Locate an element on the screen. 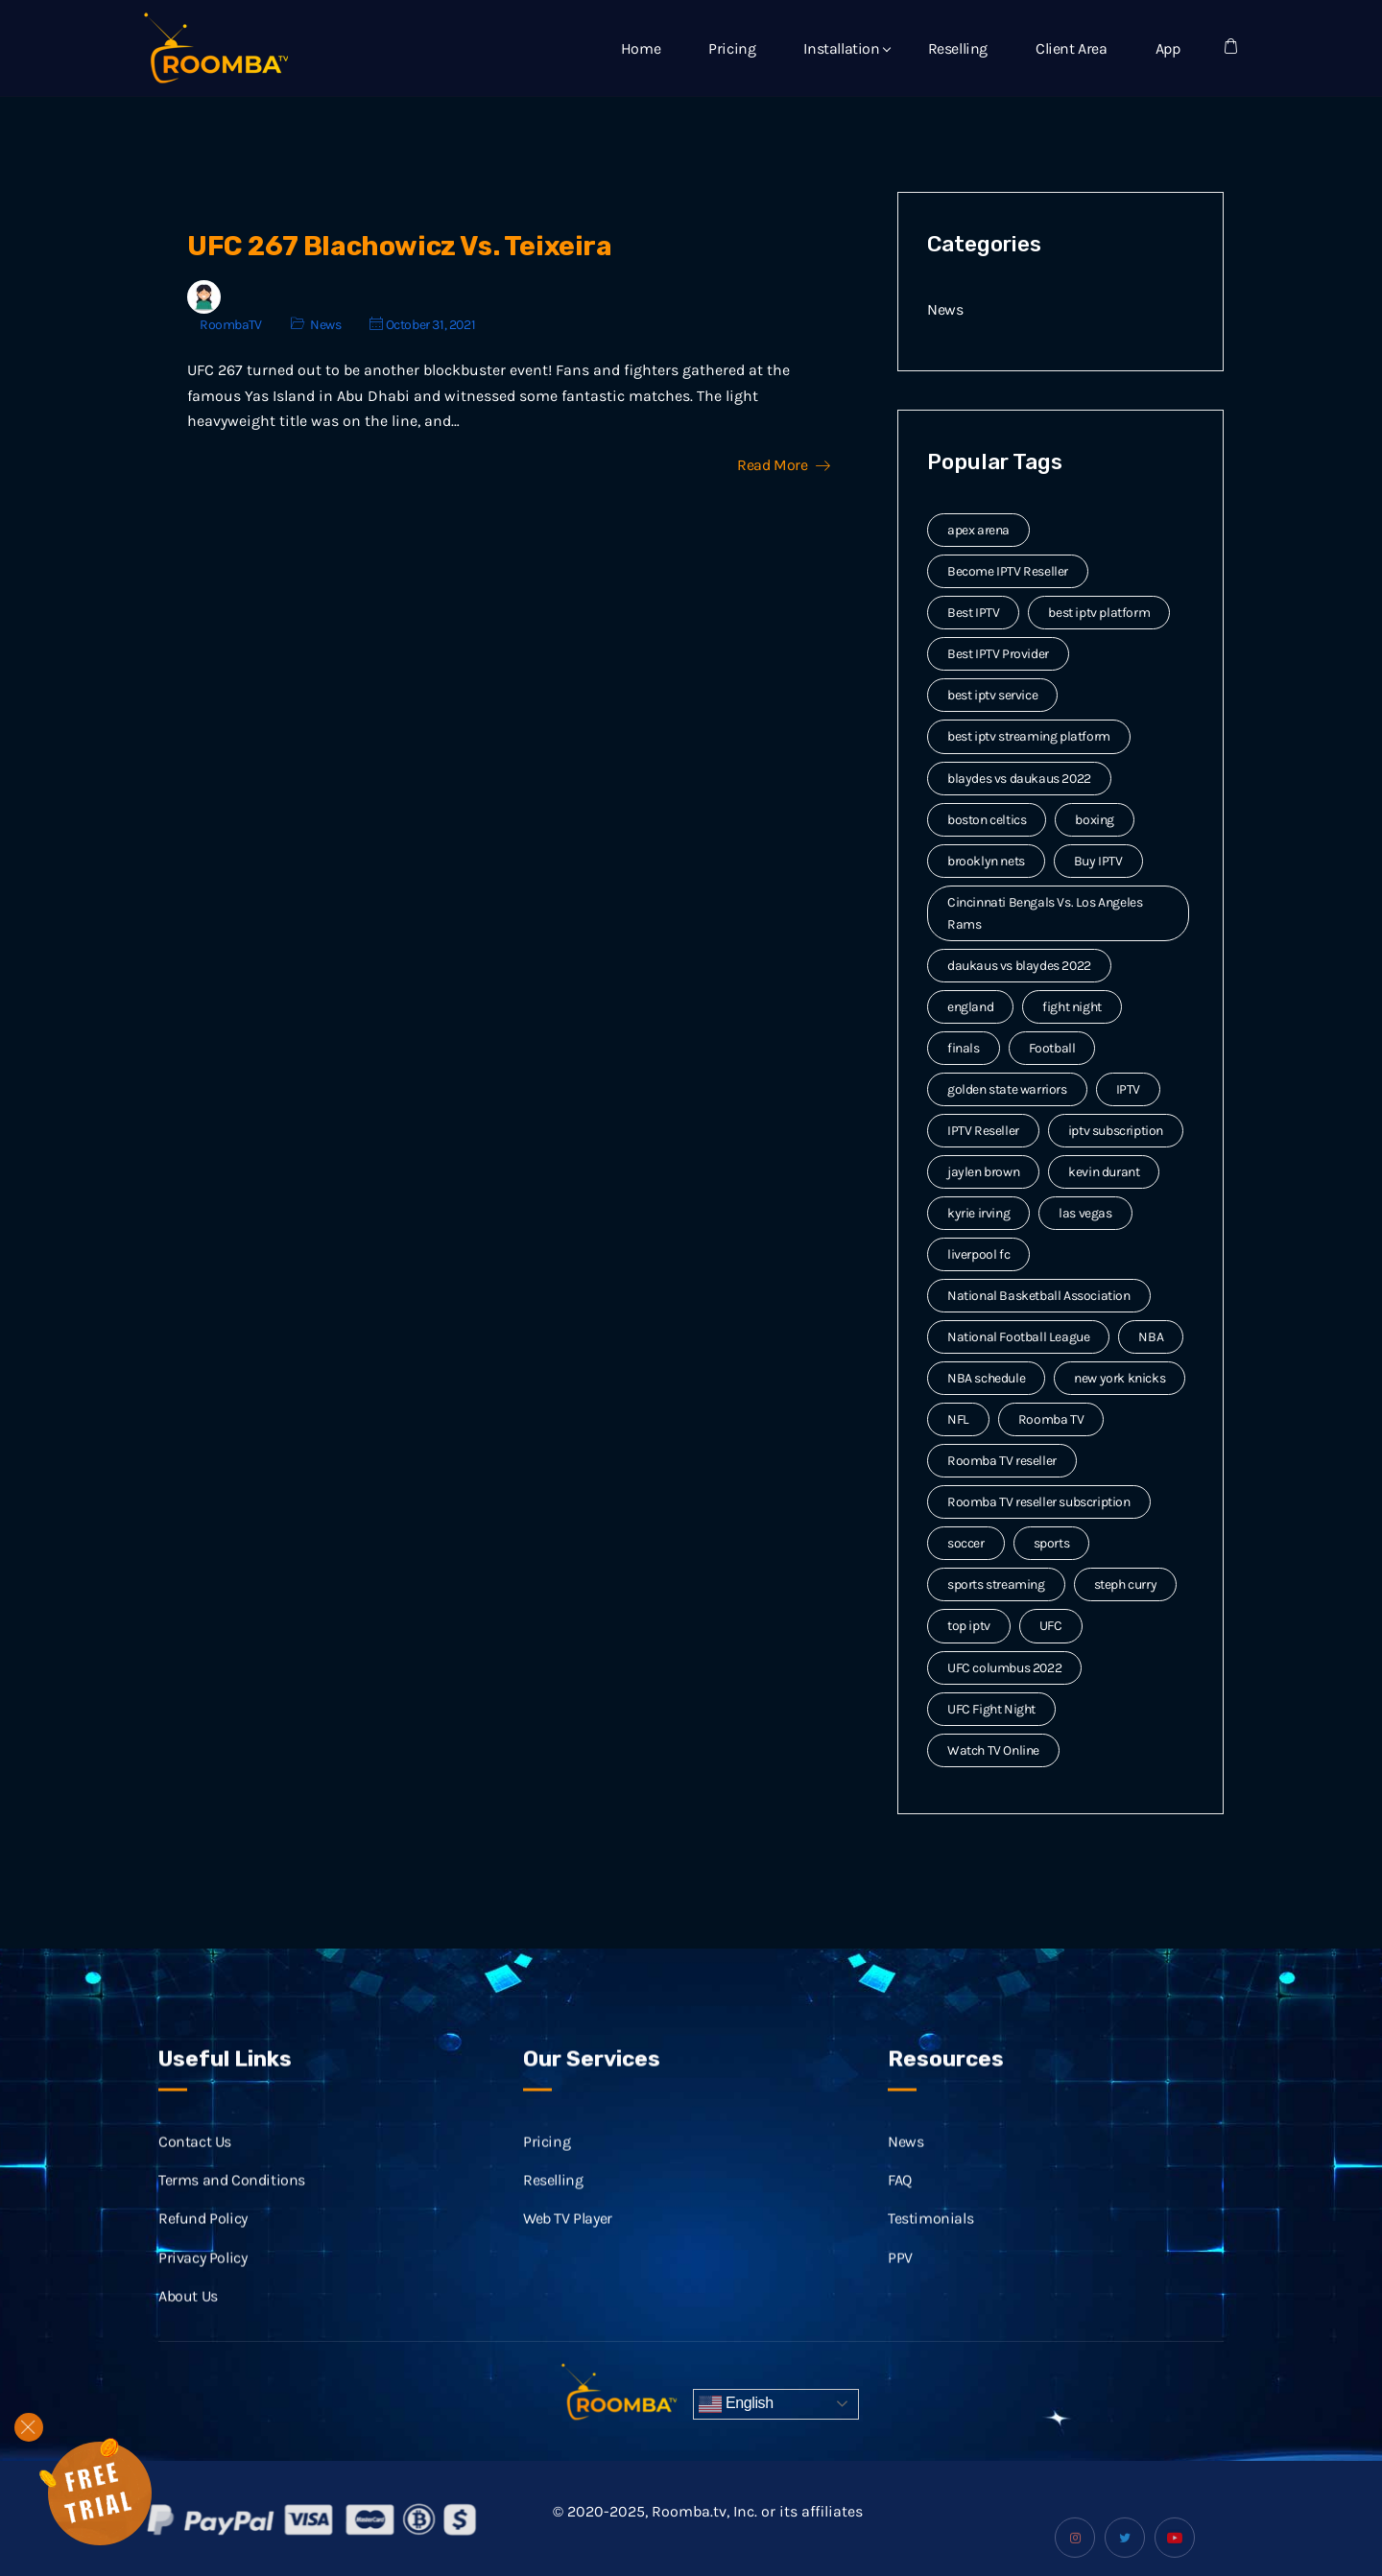  Terms and Conditions is located at coordinates (231, 2201).